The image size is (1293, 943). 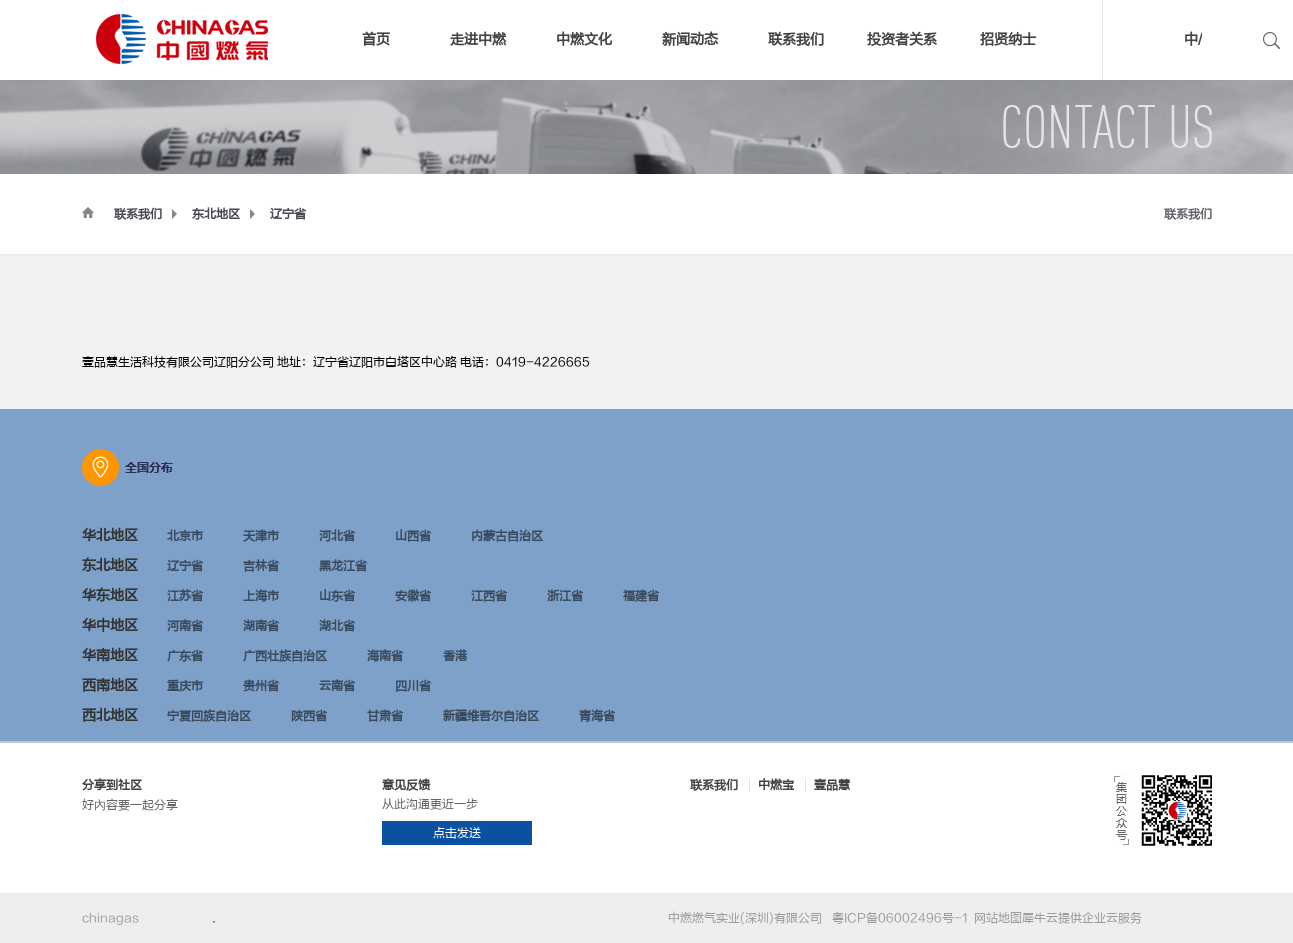 What do you see at coordinates (138, 214) in the screenshot?
I see `联系我们` at bounding box center [138, 214].